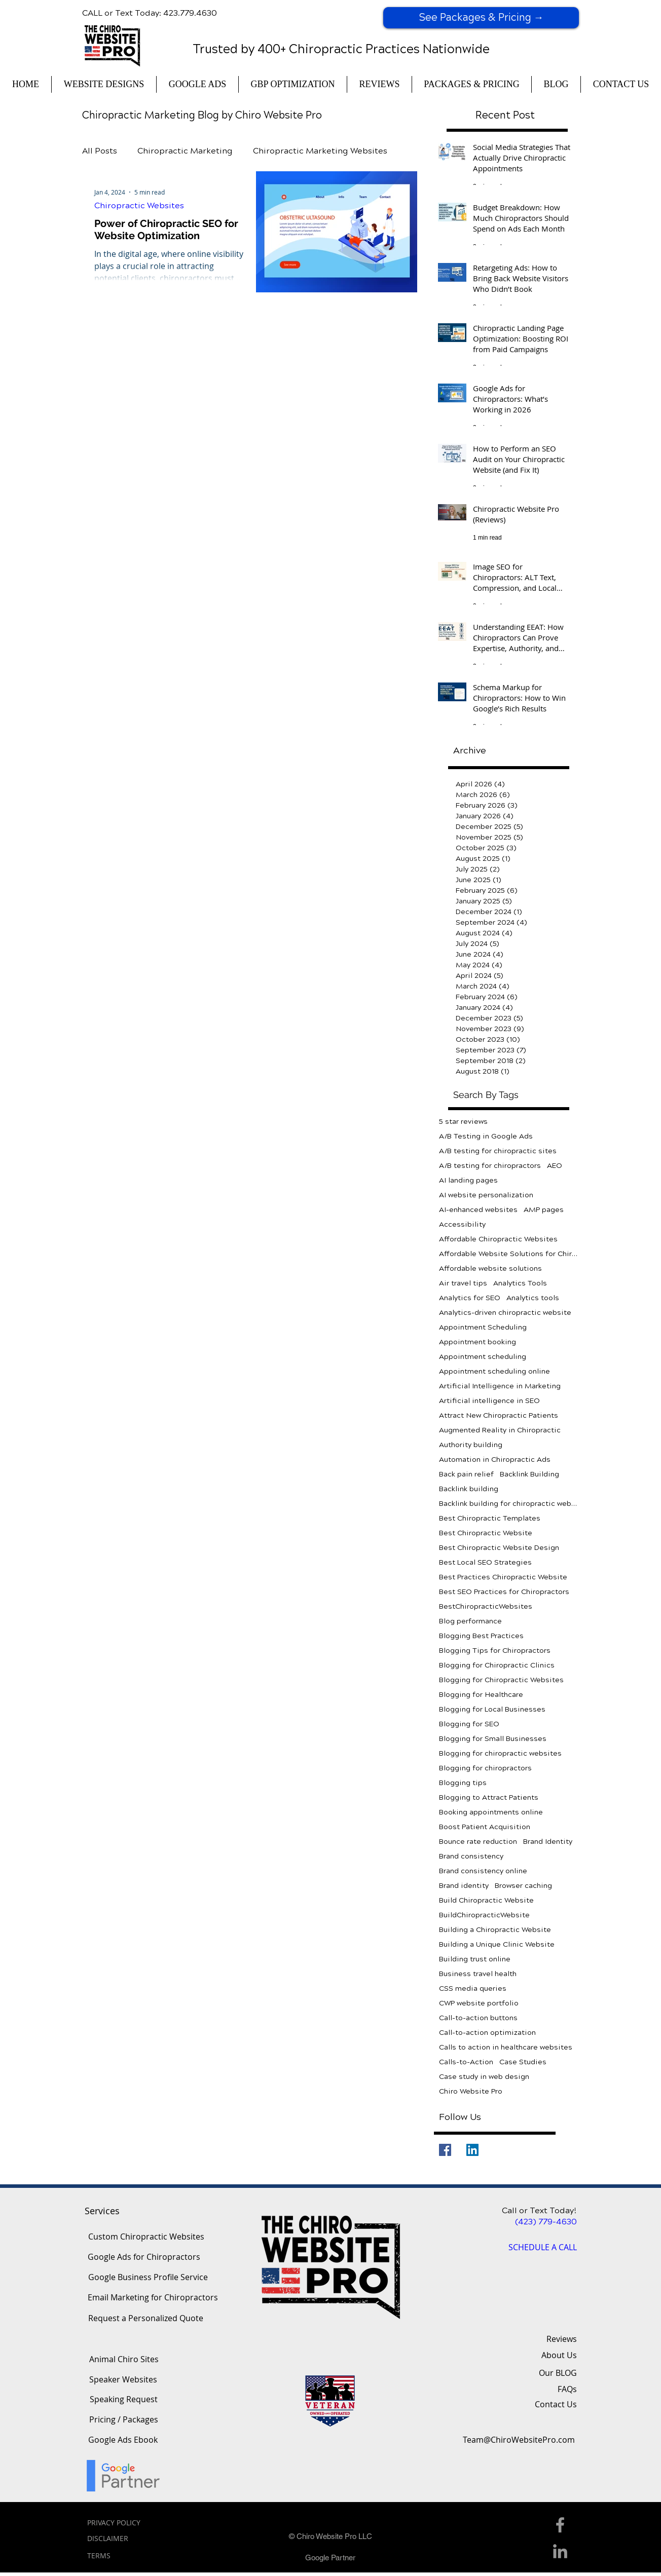 This screenshot has height=2576, width=661. Describe the element at coordinates (481, 1636) in the screenshot. I see `Blogging Best Practices` at that location.